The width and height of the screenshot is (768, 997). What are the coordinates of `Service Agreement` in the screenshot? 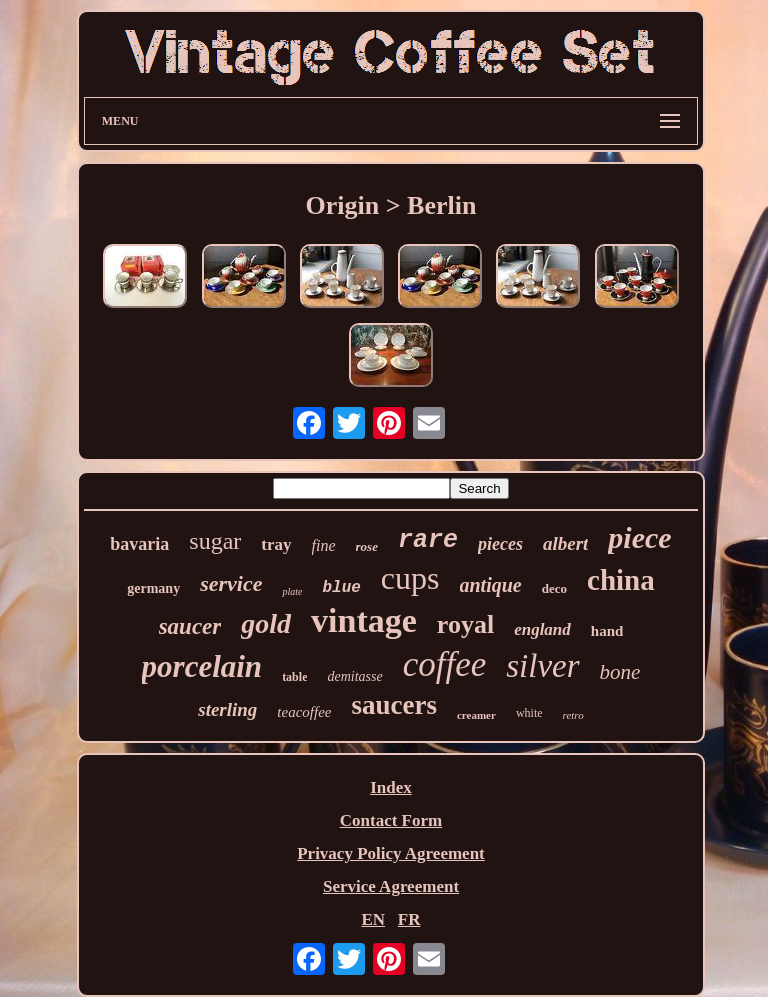 It's located at (391, 886).